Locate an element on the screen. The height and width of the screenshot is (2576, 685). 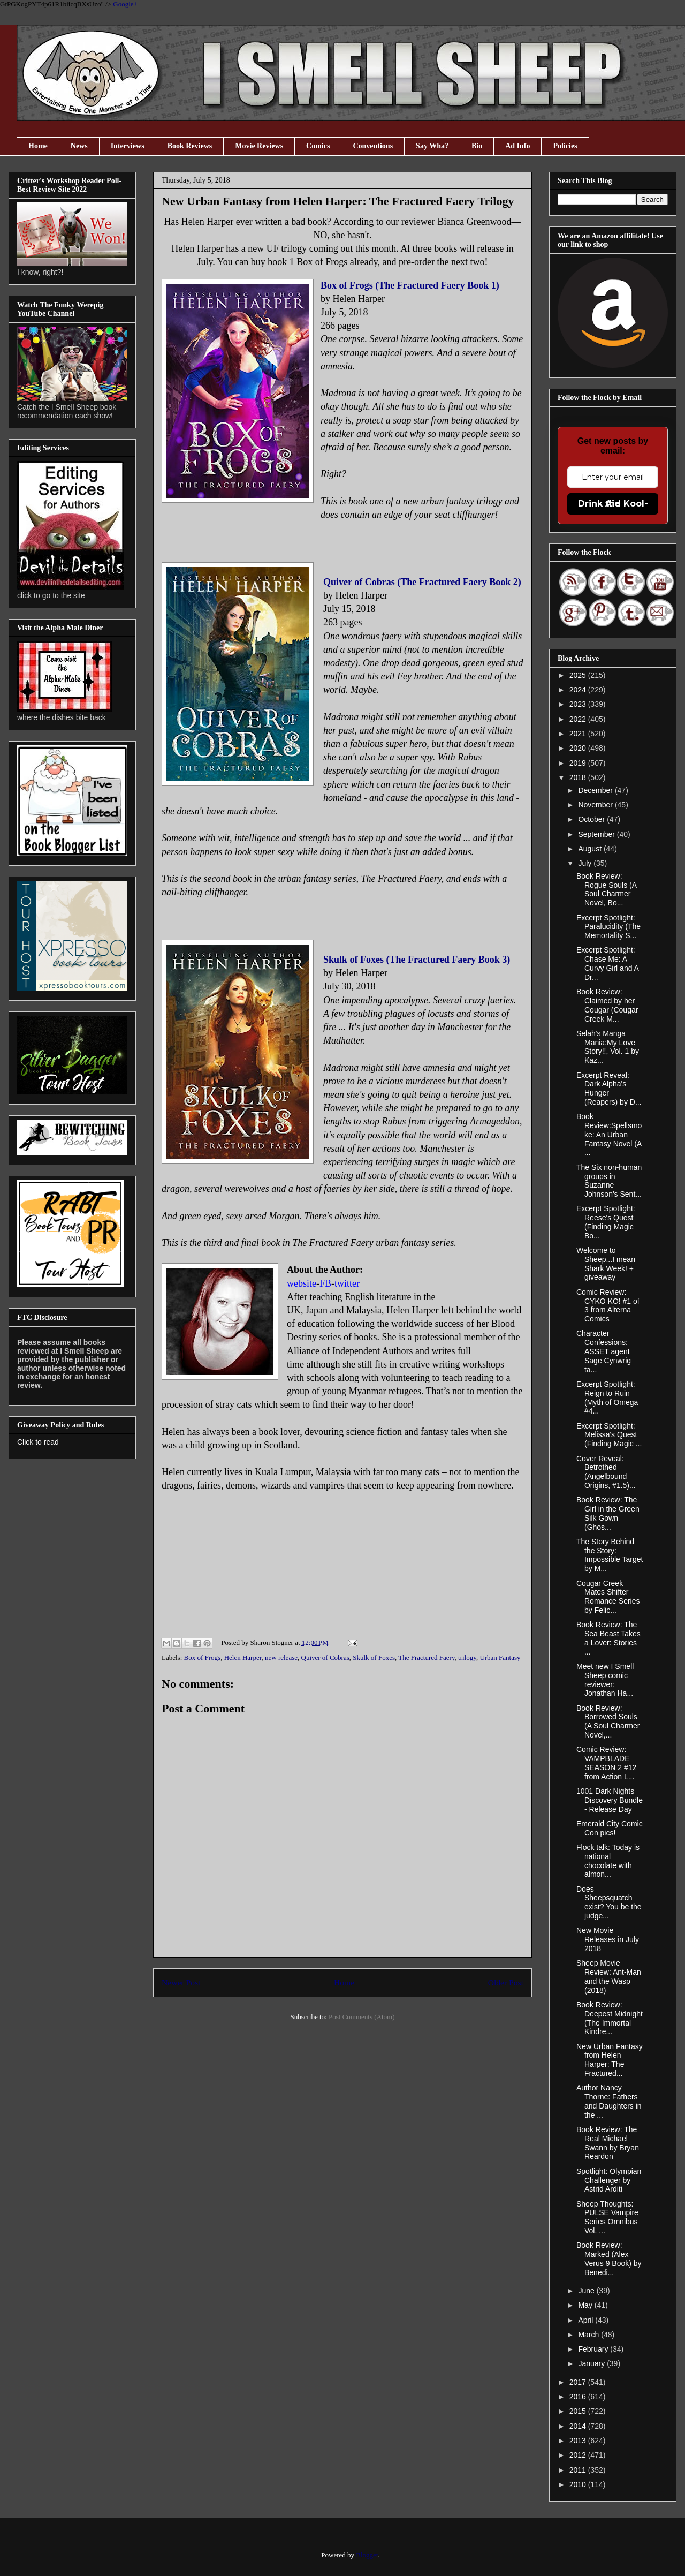
March is located at coordinates (589, 2334).